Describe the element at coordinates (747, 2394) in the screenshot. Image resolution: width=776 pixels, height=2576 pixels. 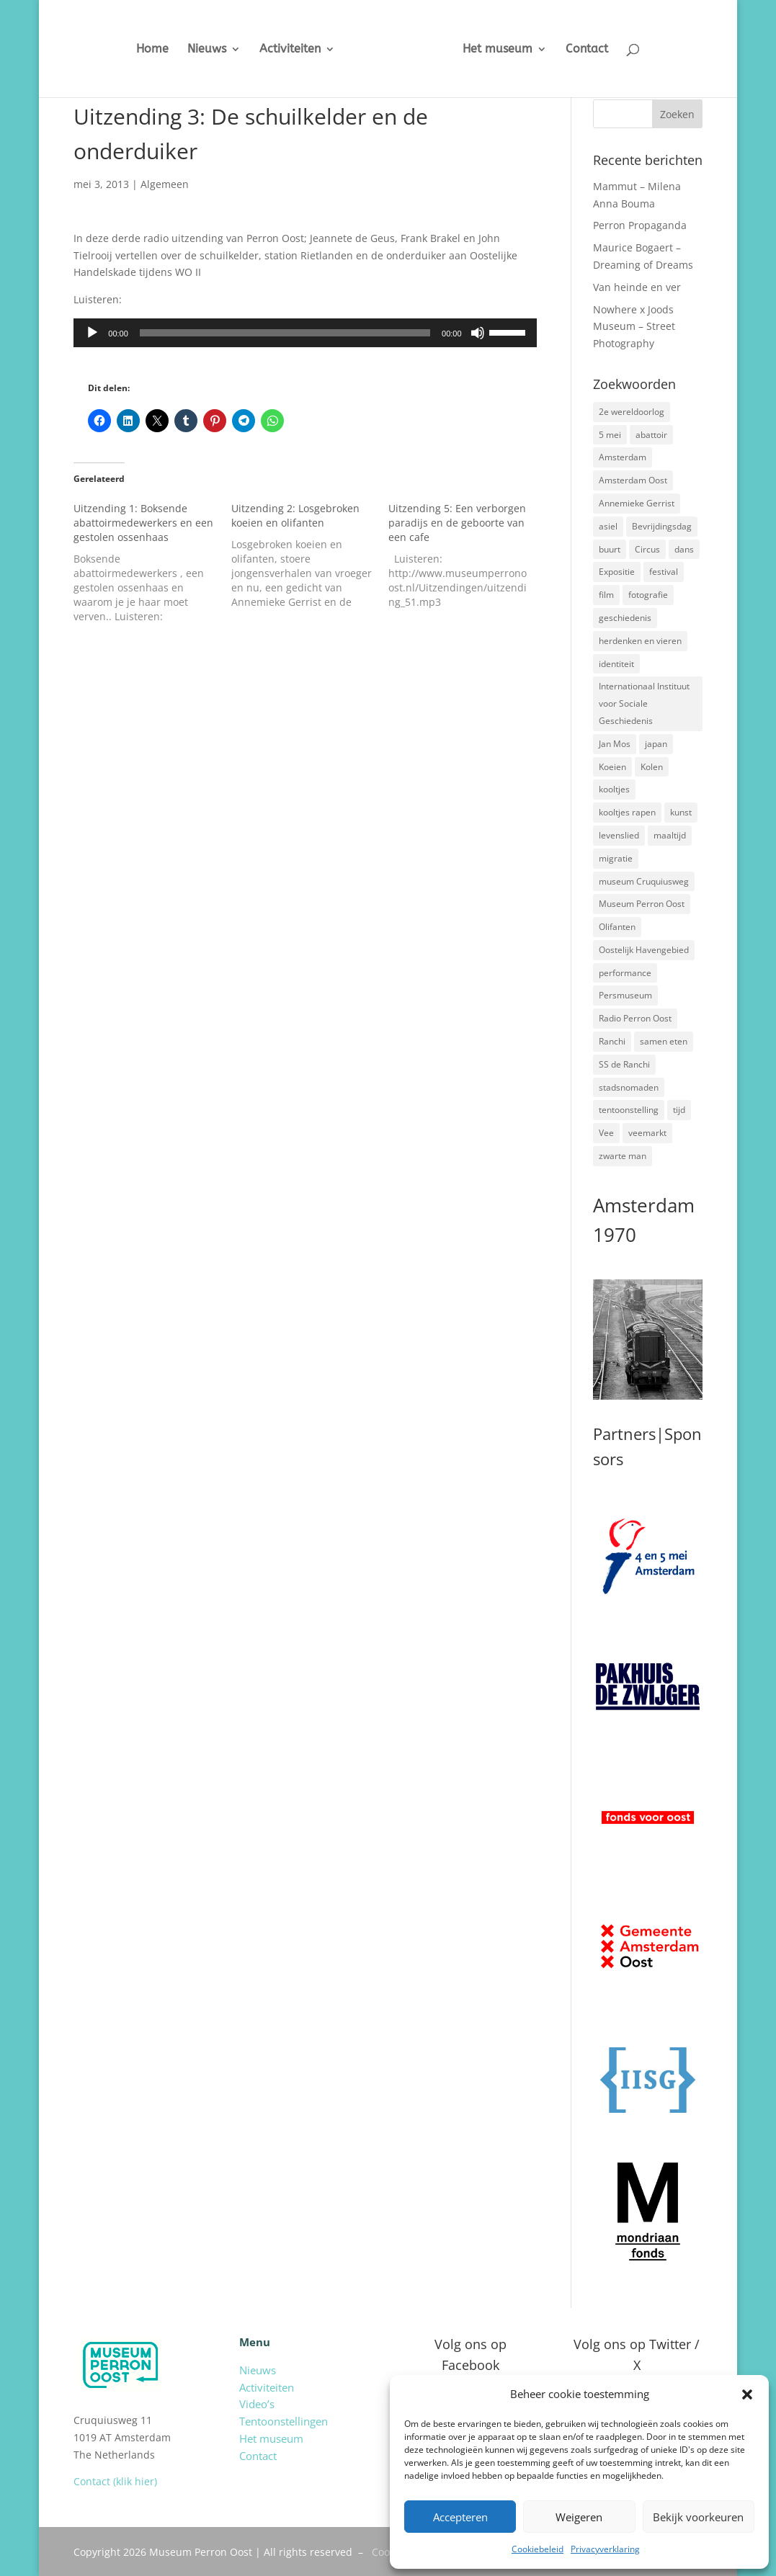
I see `[button]` at that location.